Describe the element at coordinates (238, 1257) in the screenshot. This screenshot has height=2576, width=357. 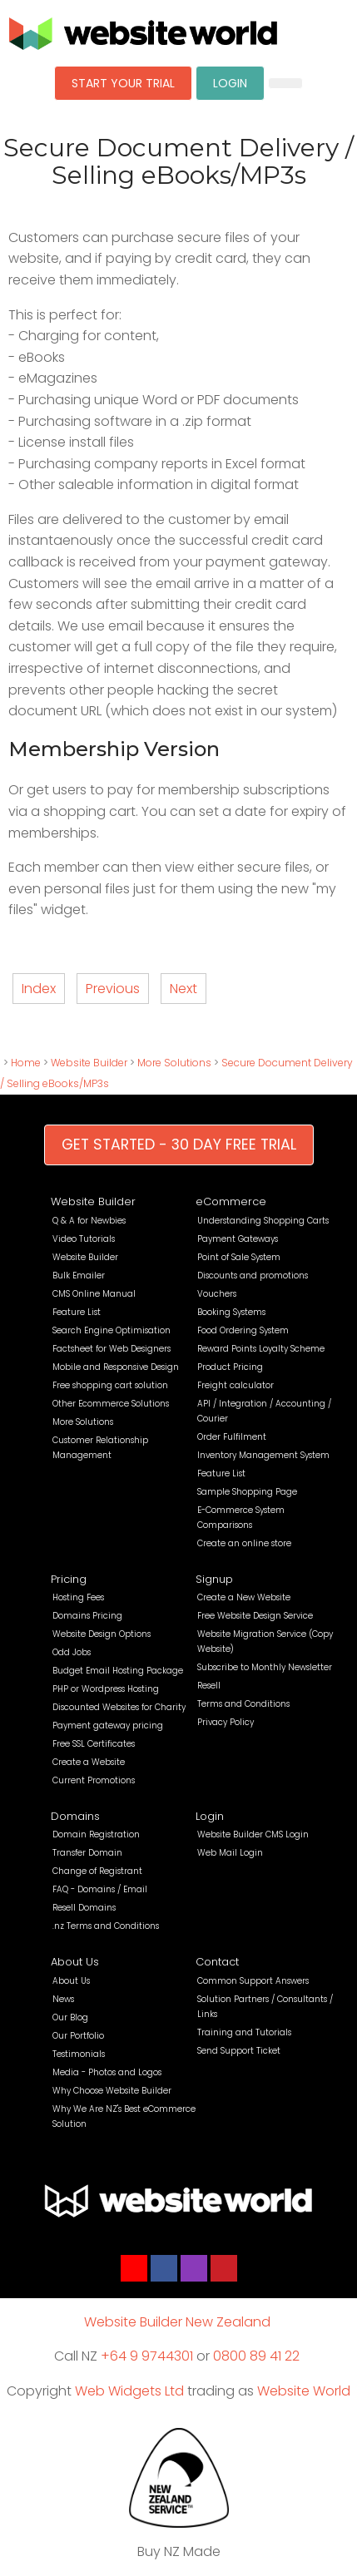
I see `Point of Sale System` at that location.